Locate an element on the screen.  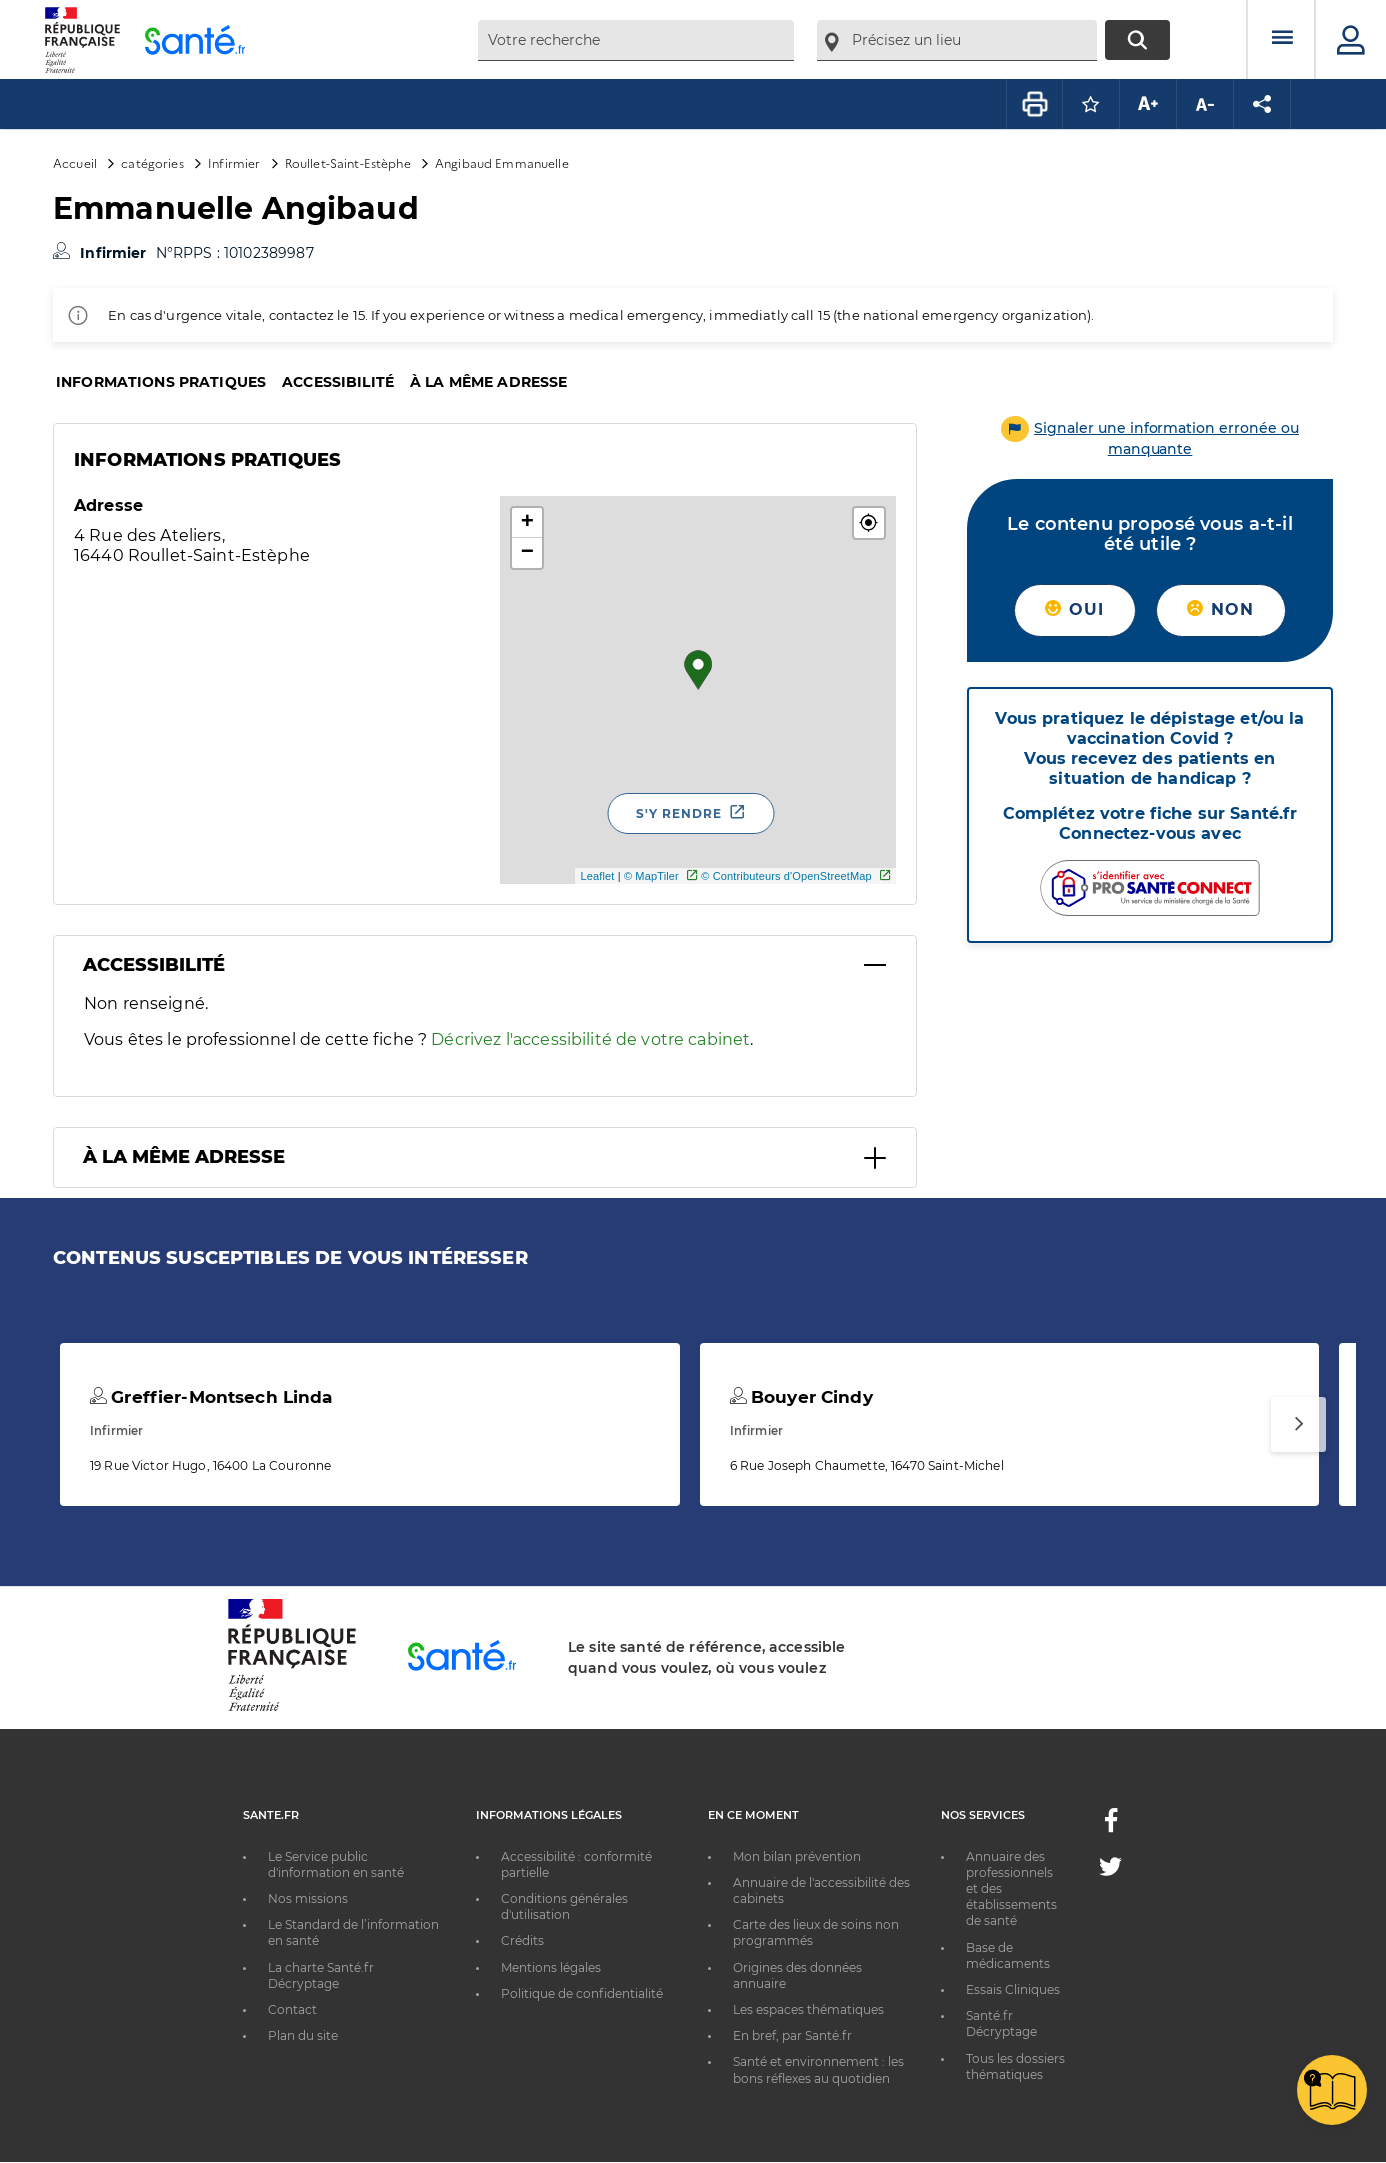
À la même adresse is located at coordinates (488, 382).